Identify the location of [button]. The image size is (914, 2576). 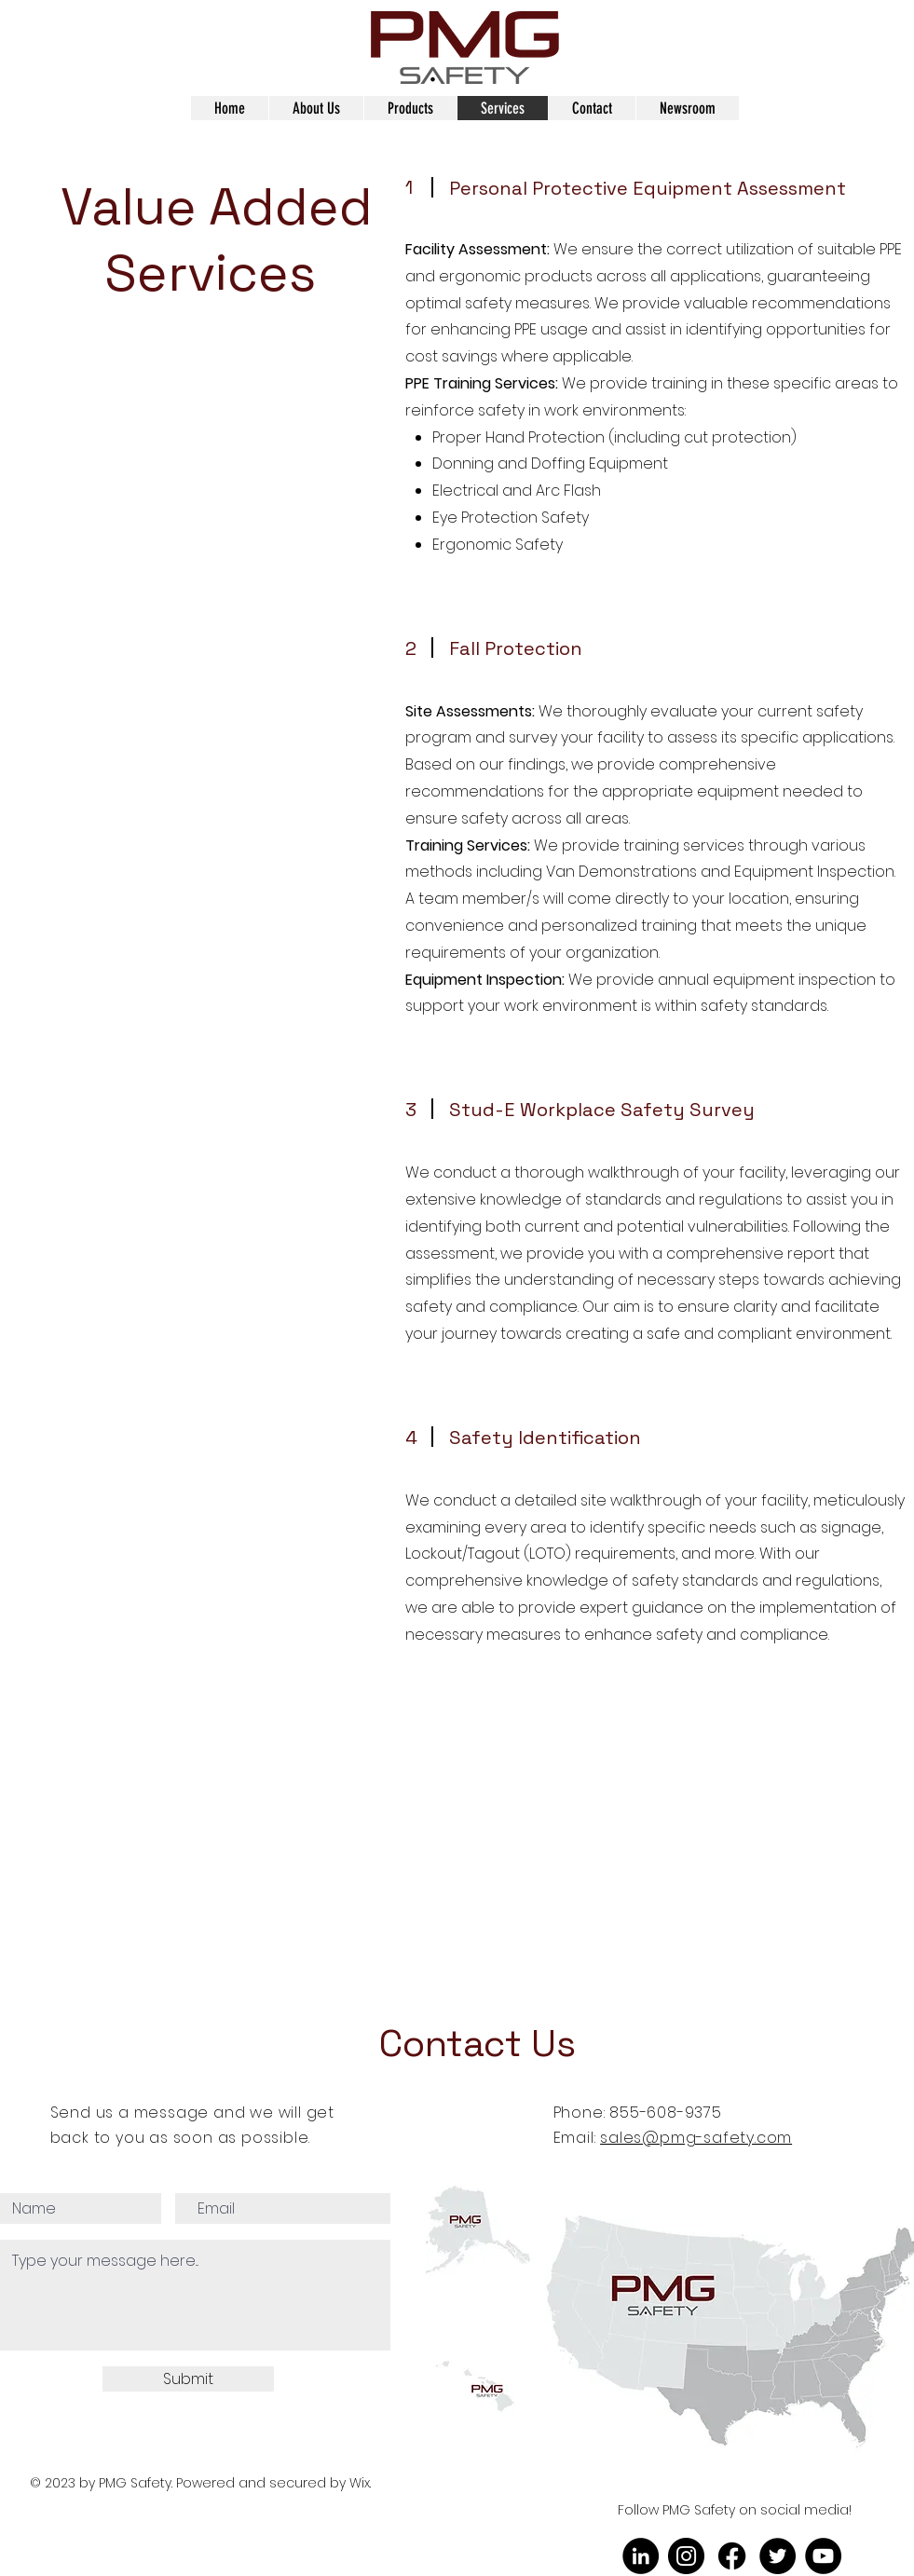
(315, 108).